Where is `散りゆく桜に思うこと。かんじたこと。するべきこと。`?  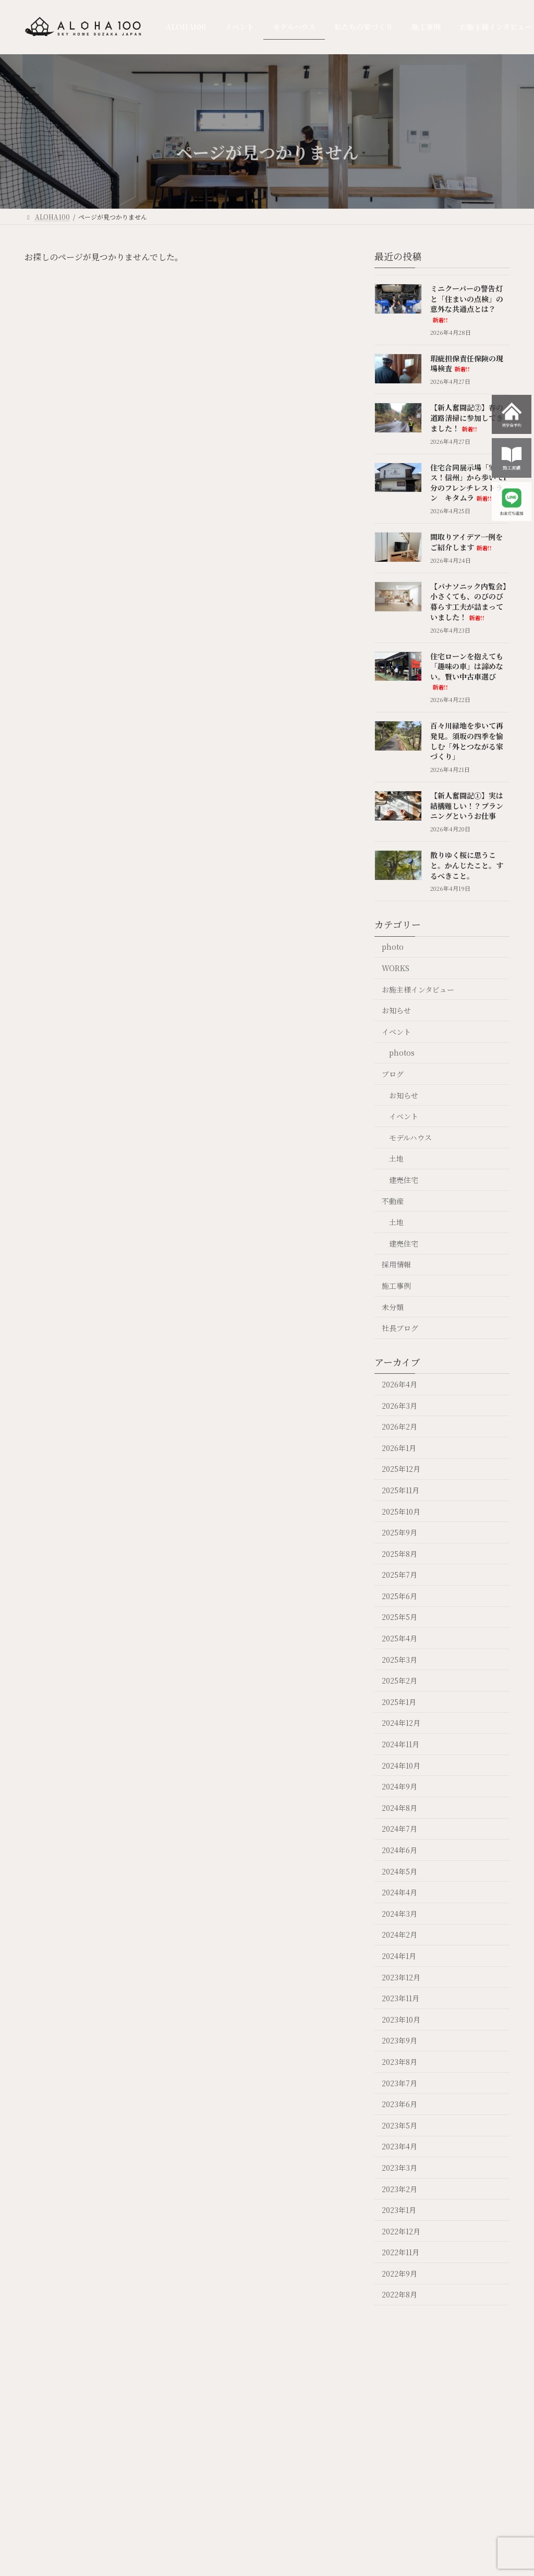 散りゆく桜に思うこと。かんじたこと。するべきこと。 is located at coordinates (466, 865).